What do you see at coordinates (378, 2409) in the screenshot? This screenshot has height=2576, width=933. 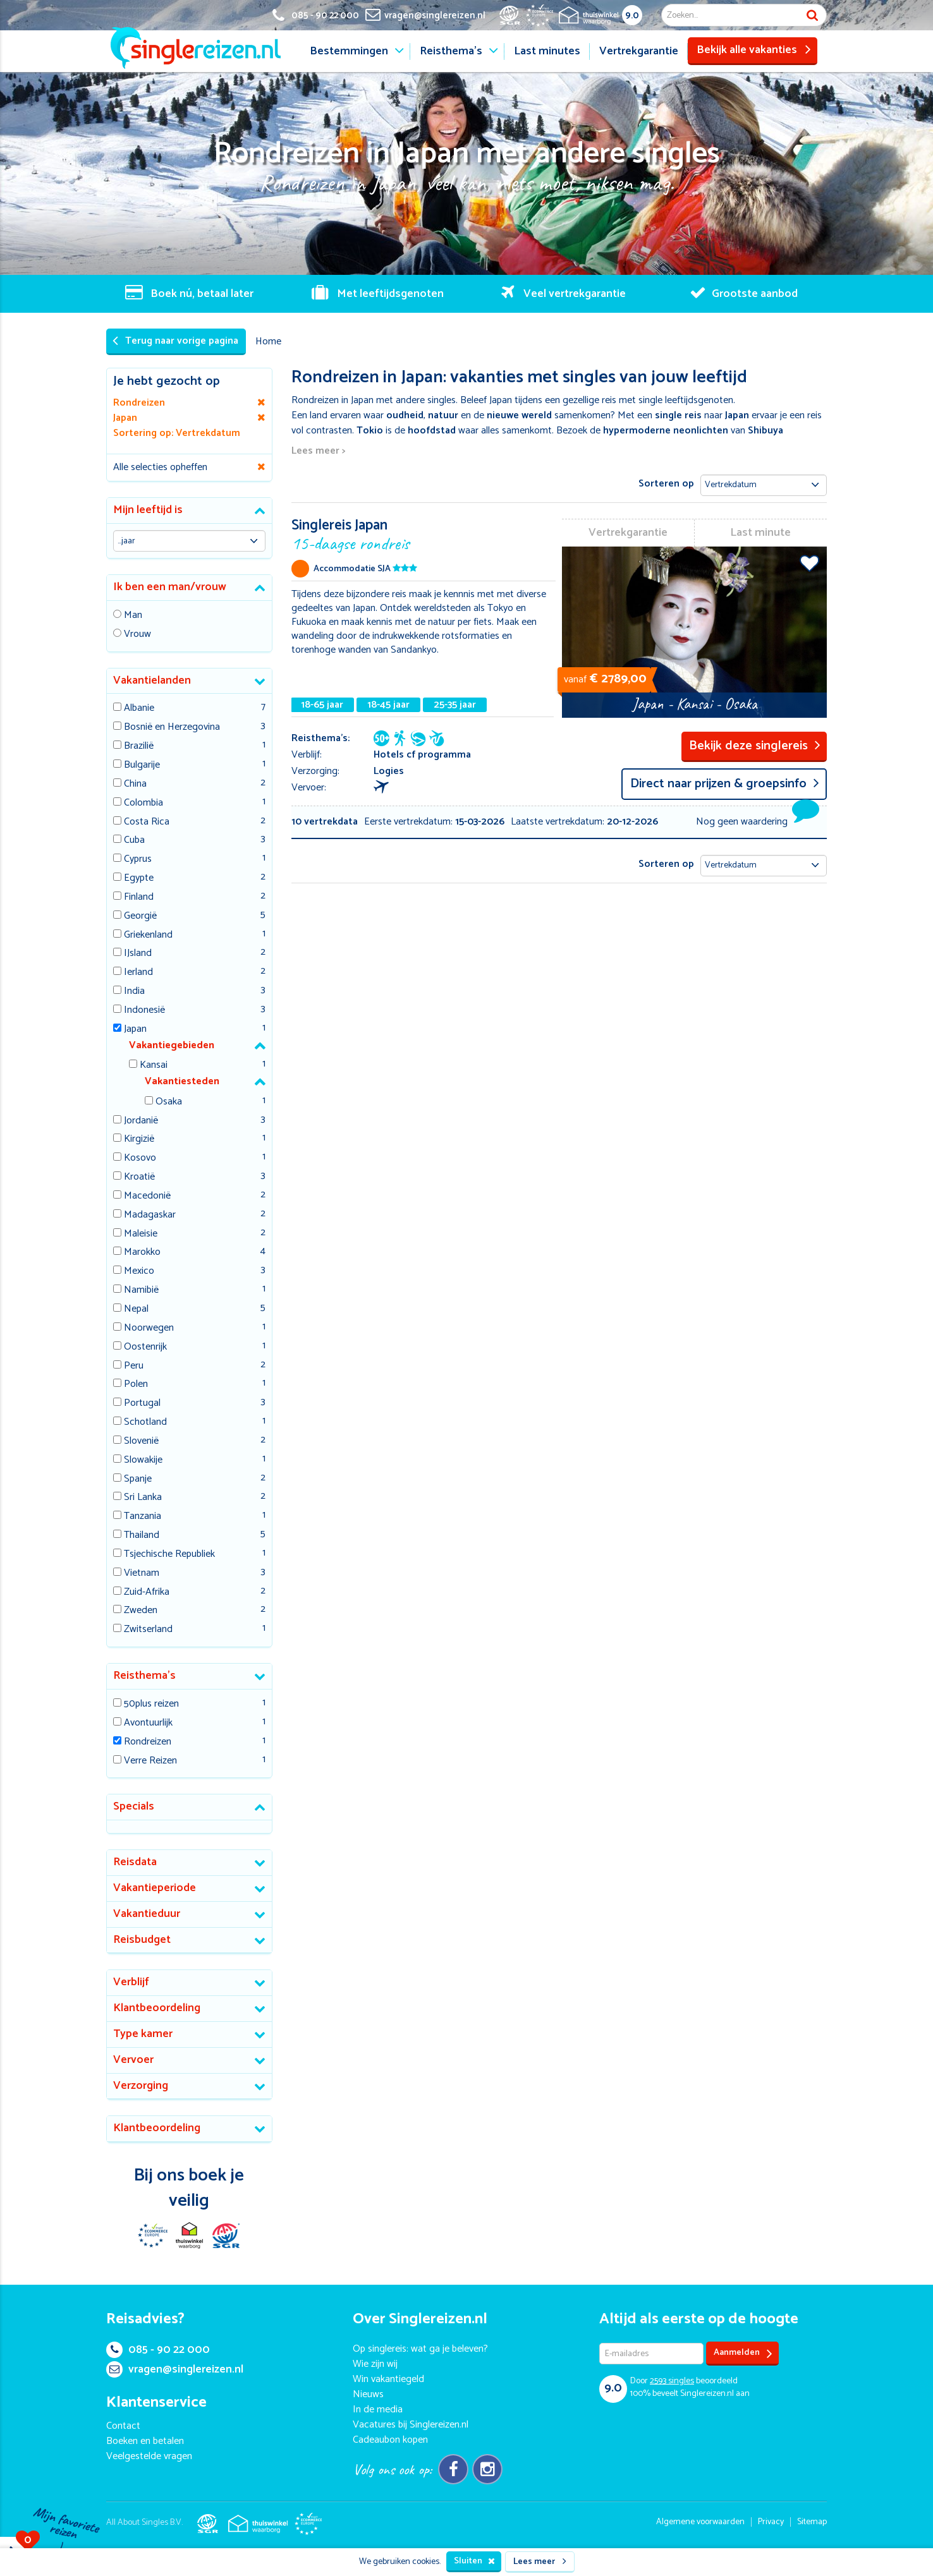 I see `In de media` at bounding box center [378, 2409].